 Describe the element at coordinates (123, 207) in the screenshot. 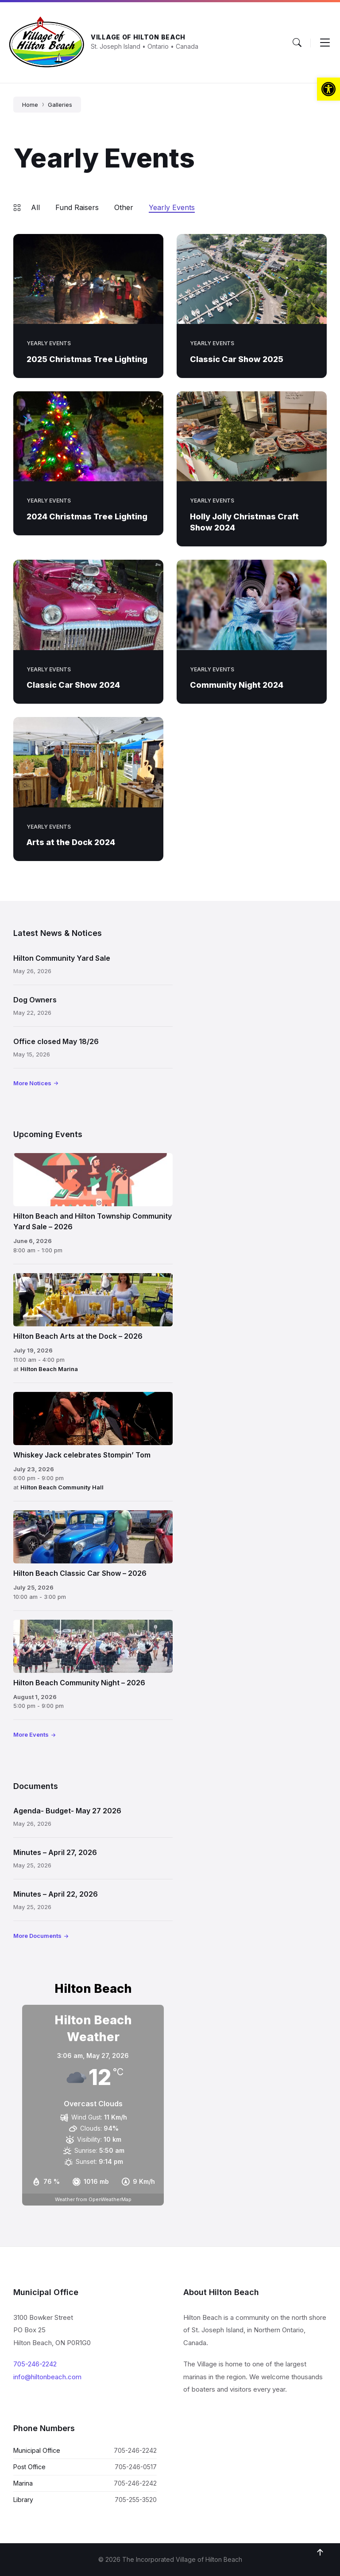

I see `Other [link]` at that location.